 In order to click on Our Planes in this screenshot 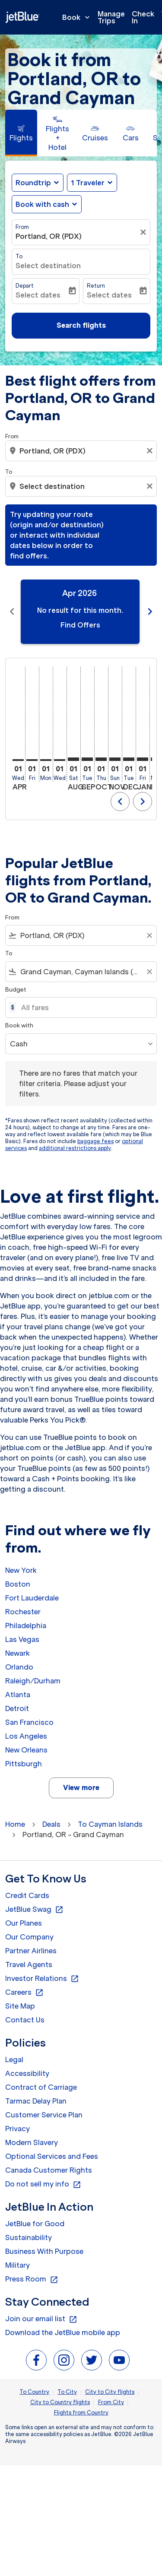, I will do `click(23, 1923)`.